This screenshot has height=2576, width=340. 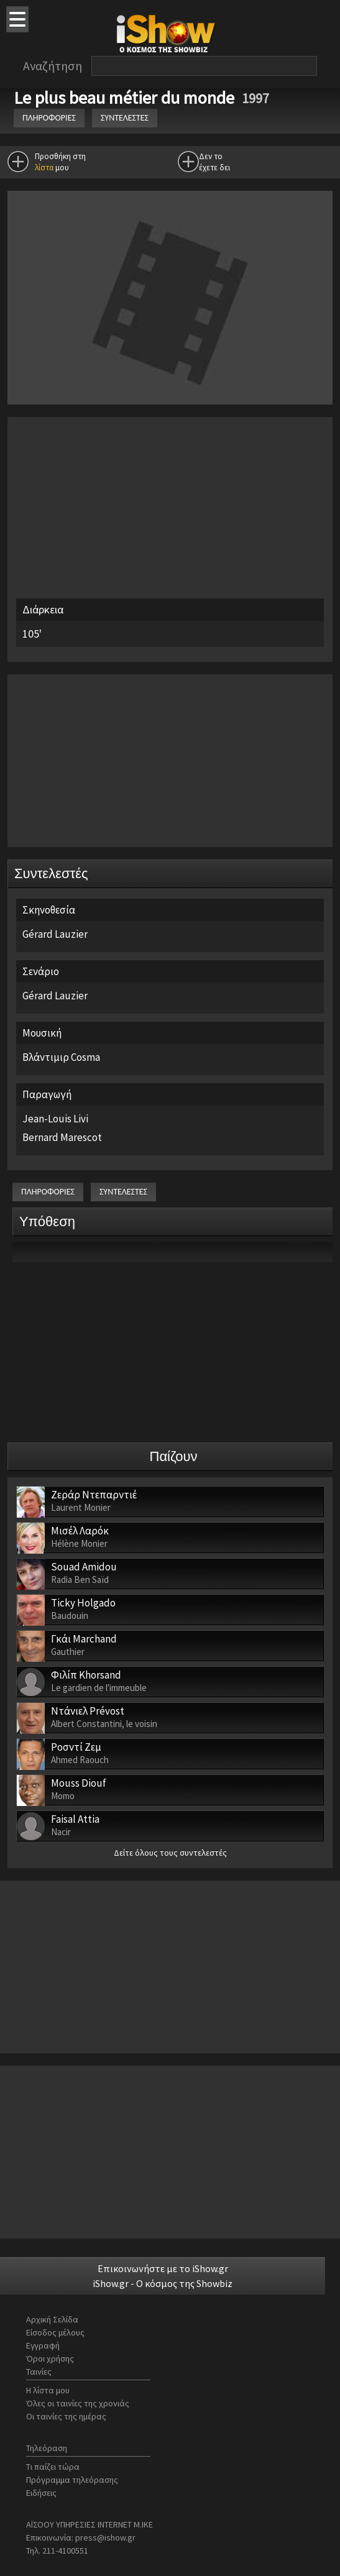 What do you see at coordinates (62, 1137) in the screenshot?
I see `Bernard Marescot` at bounding box center [62, 1137].